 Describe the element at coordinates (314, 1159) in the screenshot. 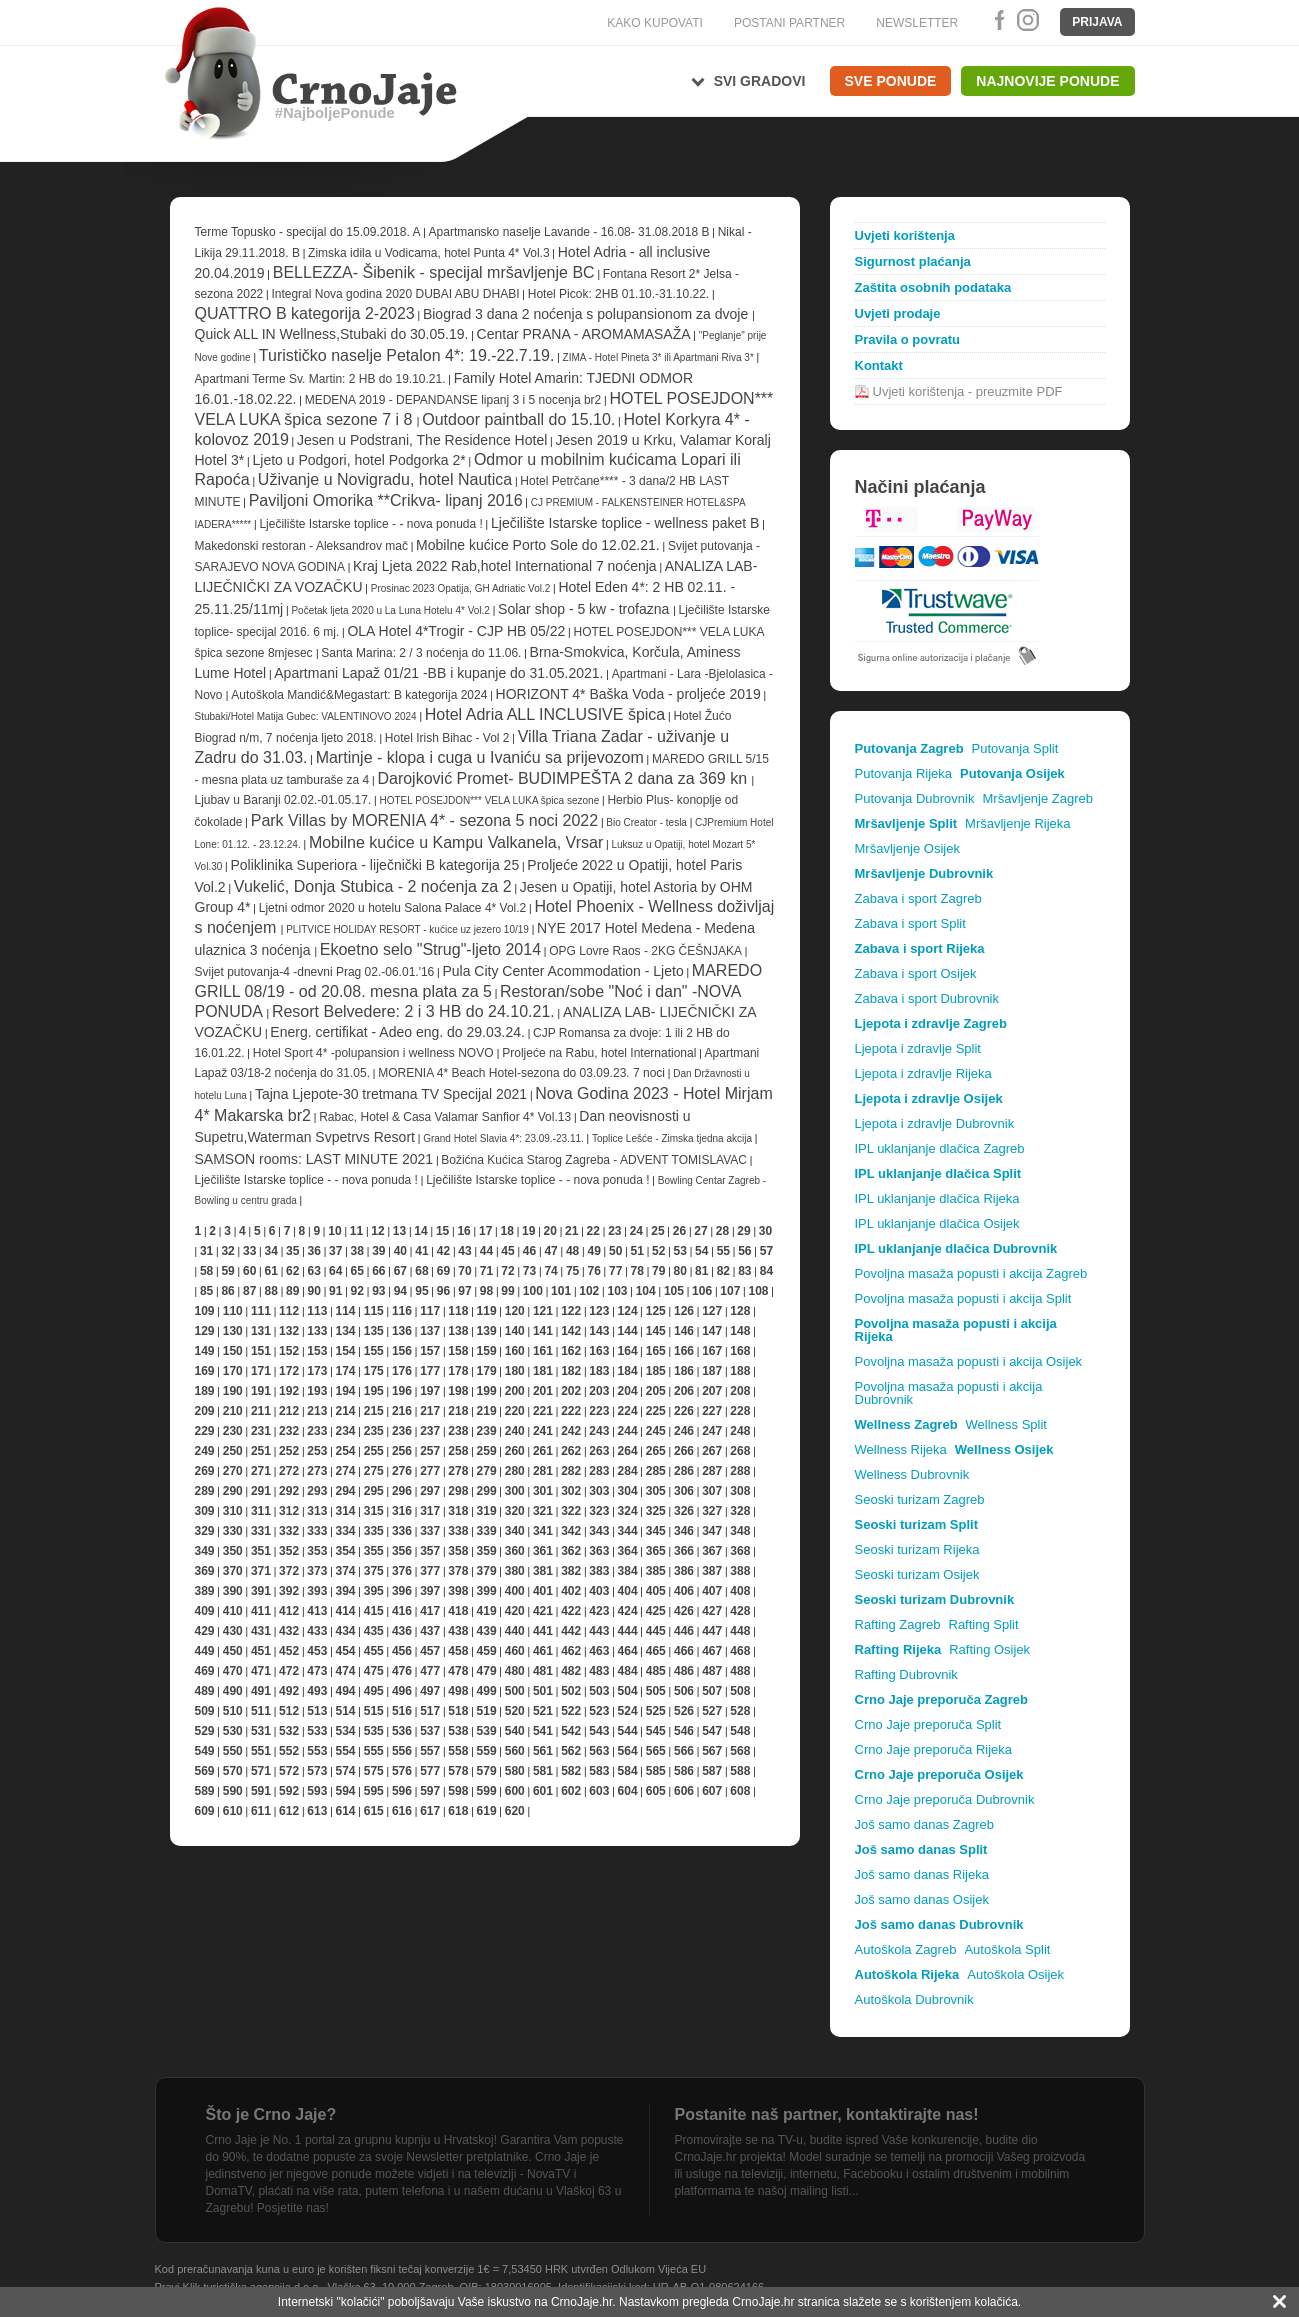

I see `SAMSON rooms: LAST MINUTE 2021` at that location.